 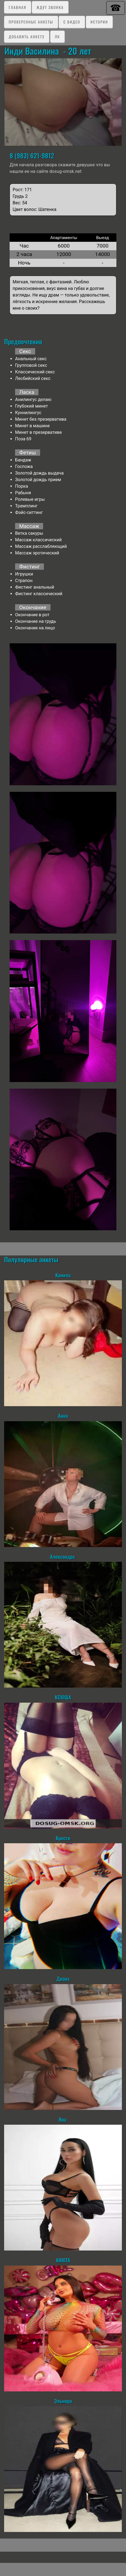 What do you see at coordinates (57, 36) in the screenshot?
I see `ЛК` at bounding box center [57, 36].